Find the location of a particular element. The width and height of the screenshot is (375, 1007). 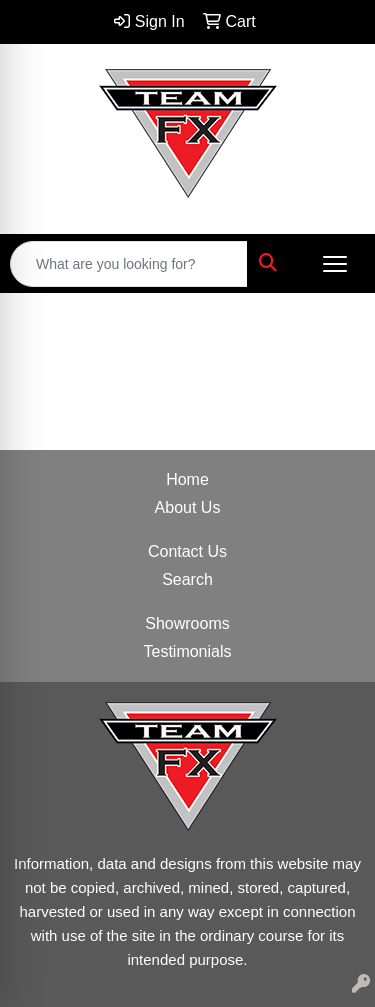

[Quick Search] is located at coordinates (129, 264).